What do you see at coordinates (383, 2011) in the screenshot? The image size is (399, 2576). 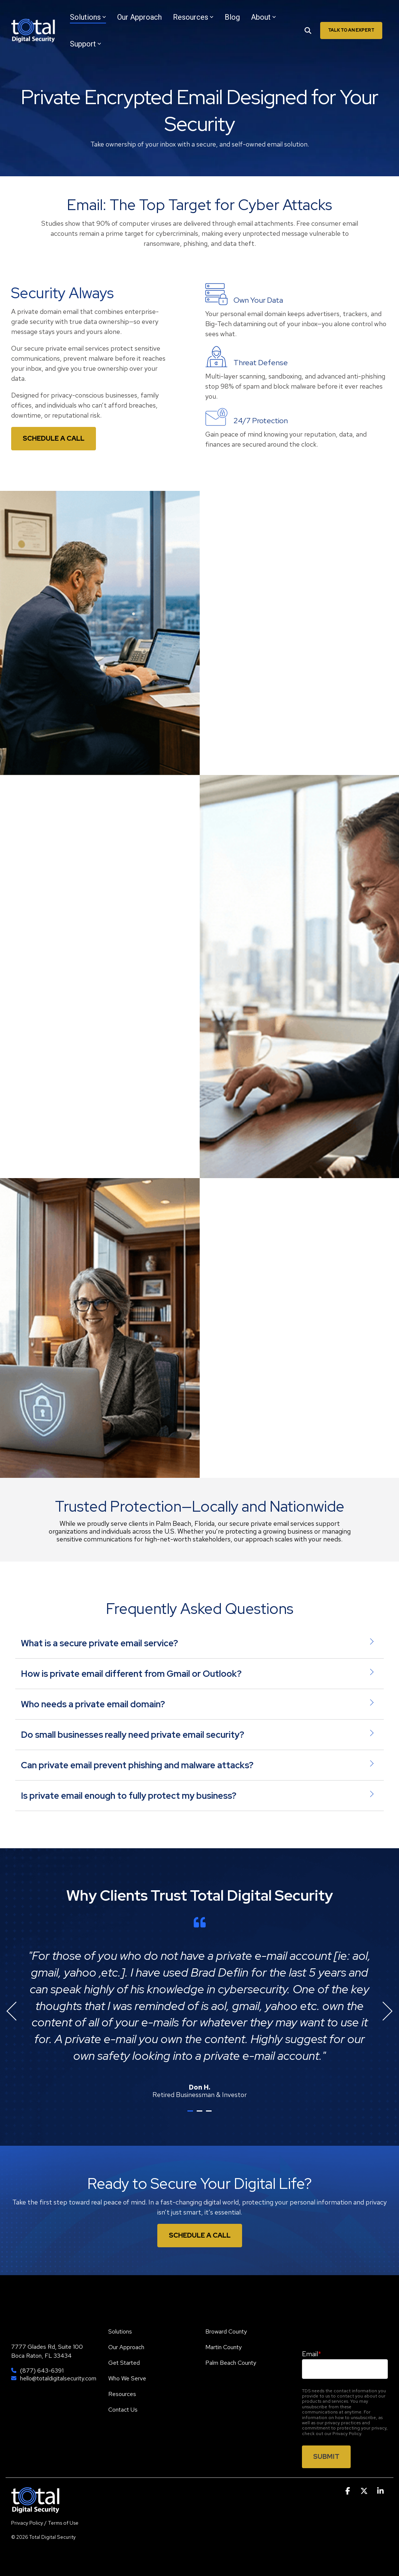 I see `Next` at bounding box center [383, 2011].